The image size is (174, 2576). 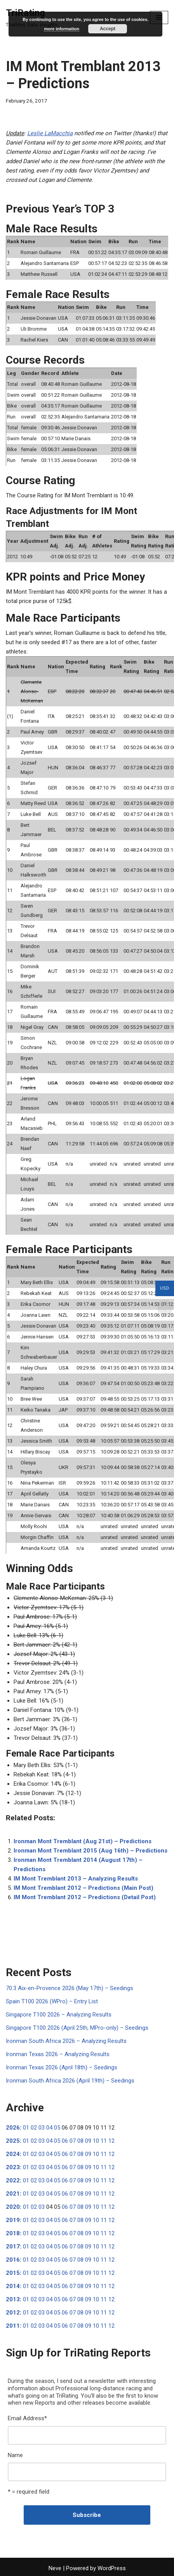 What do you see at coordinates (13, 2154) in the screenshot?
I see `2024` at bounding box center [13, 2154].